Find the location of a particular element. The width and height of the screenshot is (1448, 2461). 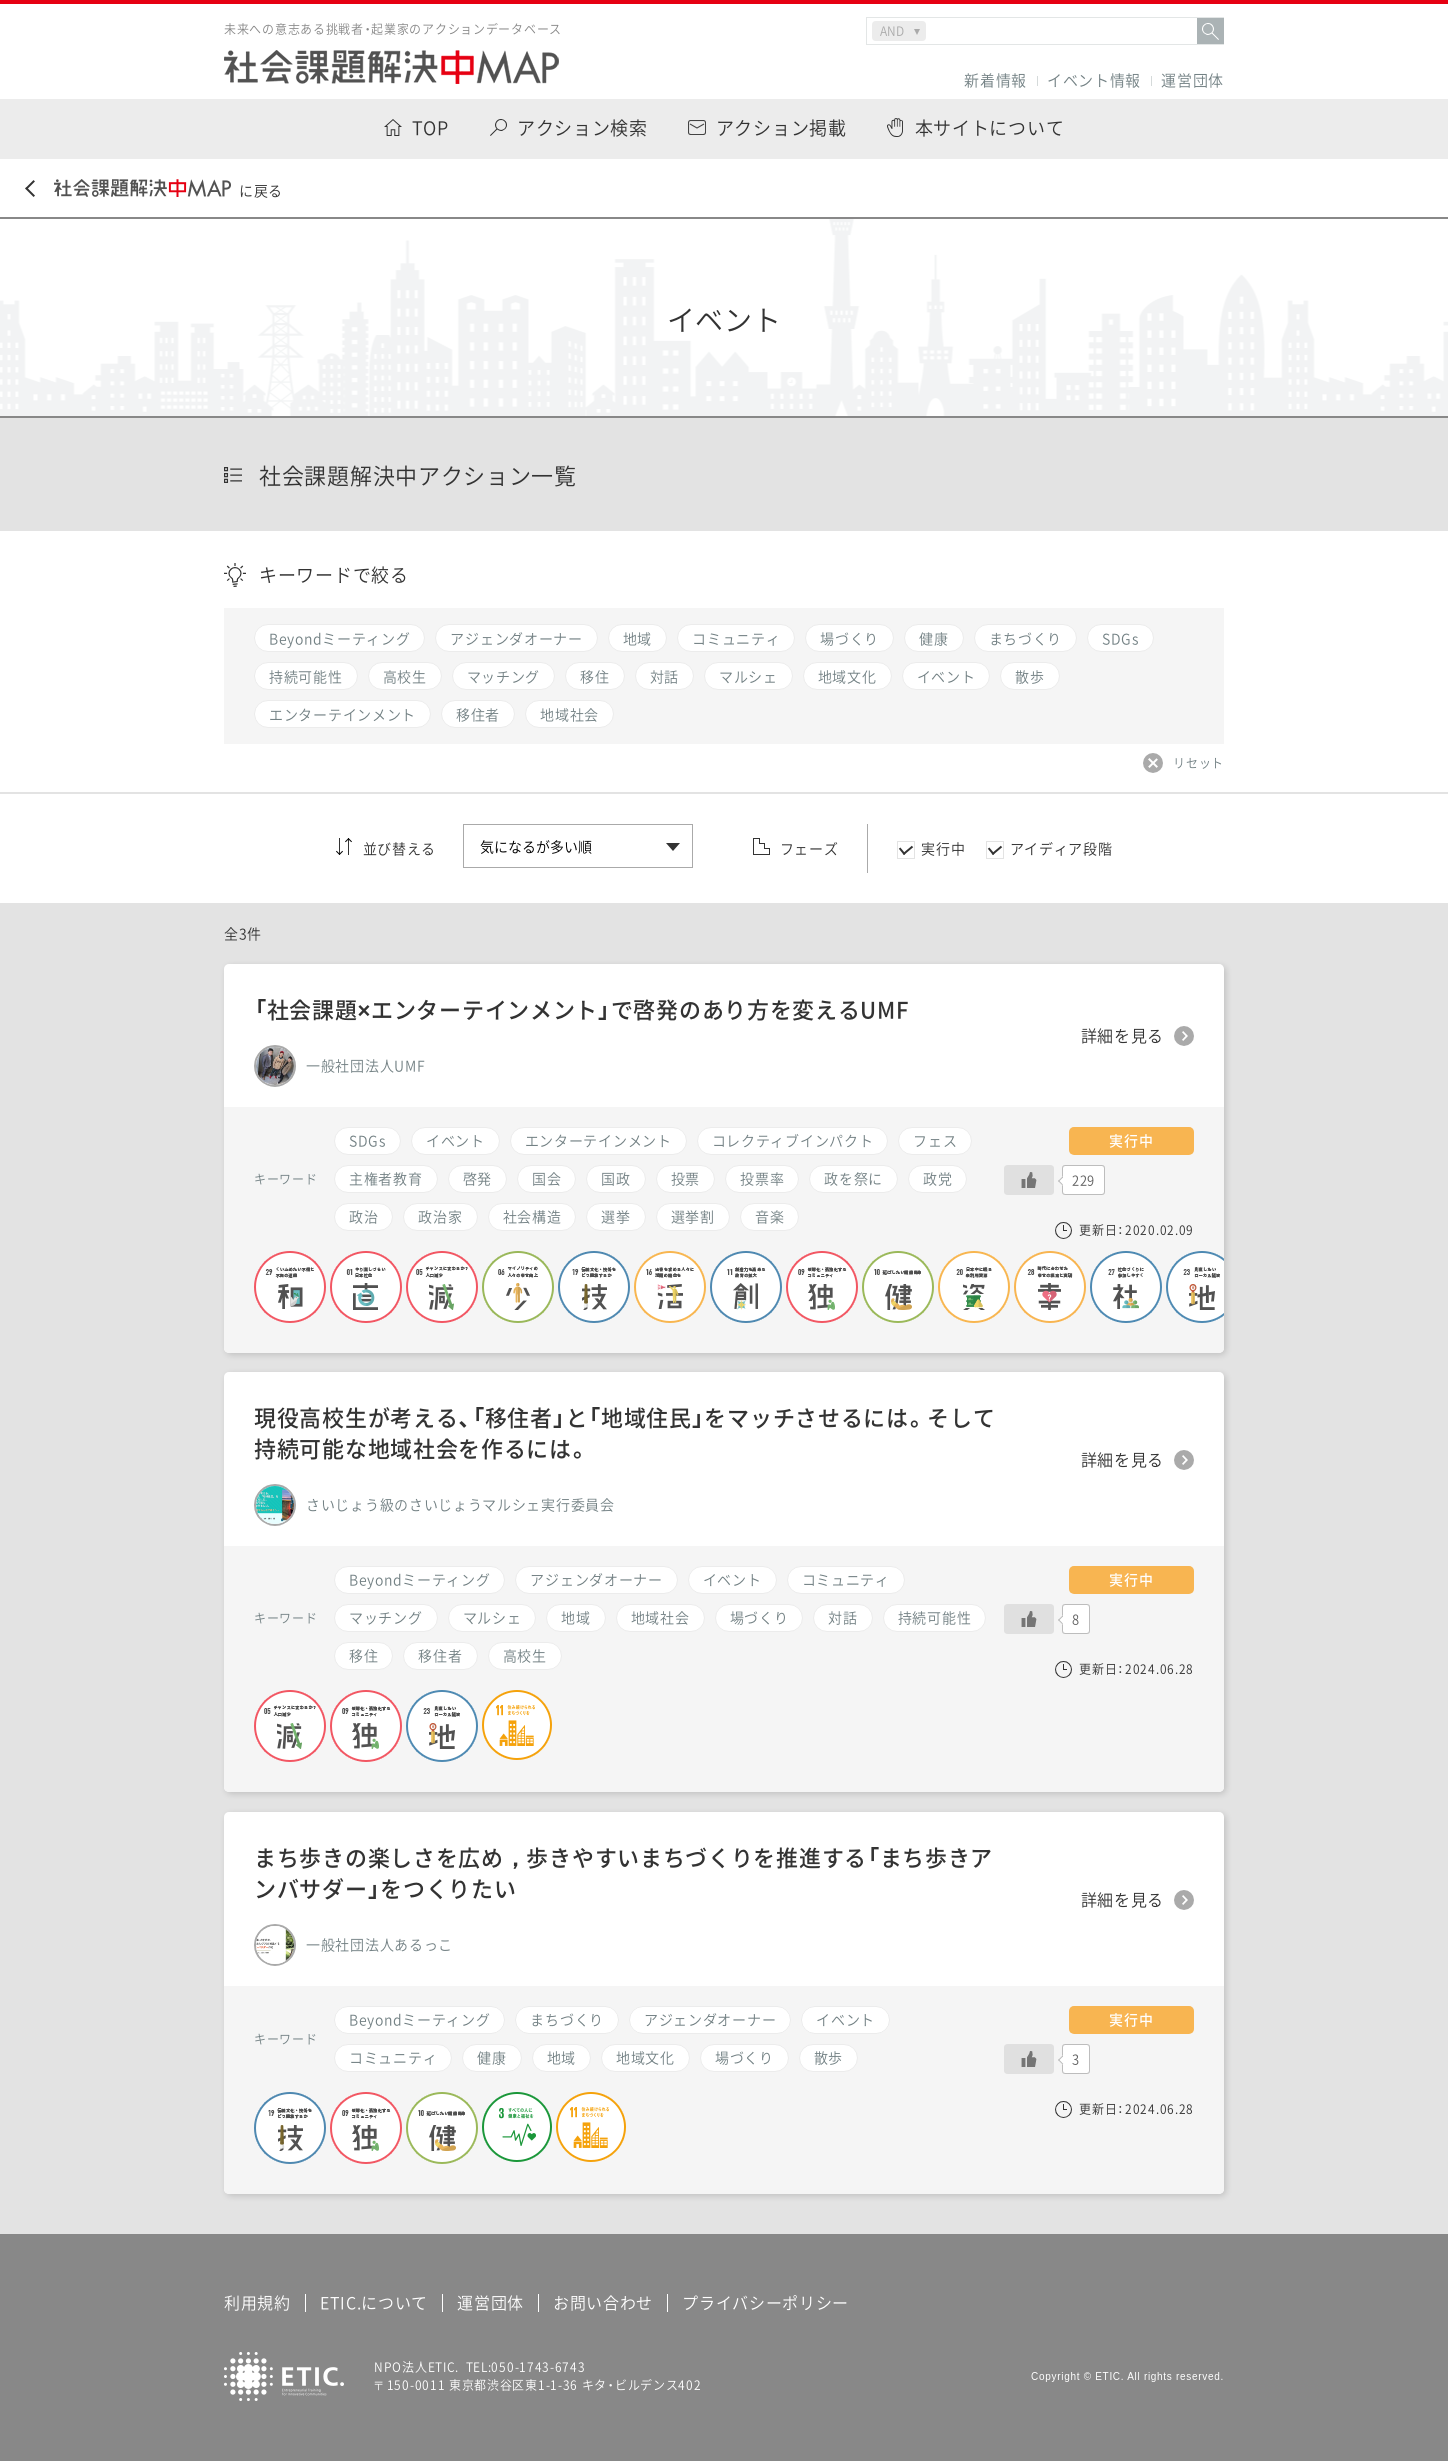

主権者教育 is located at coordinates (386, 1178).